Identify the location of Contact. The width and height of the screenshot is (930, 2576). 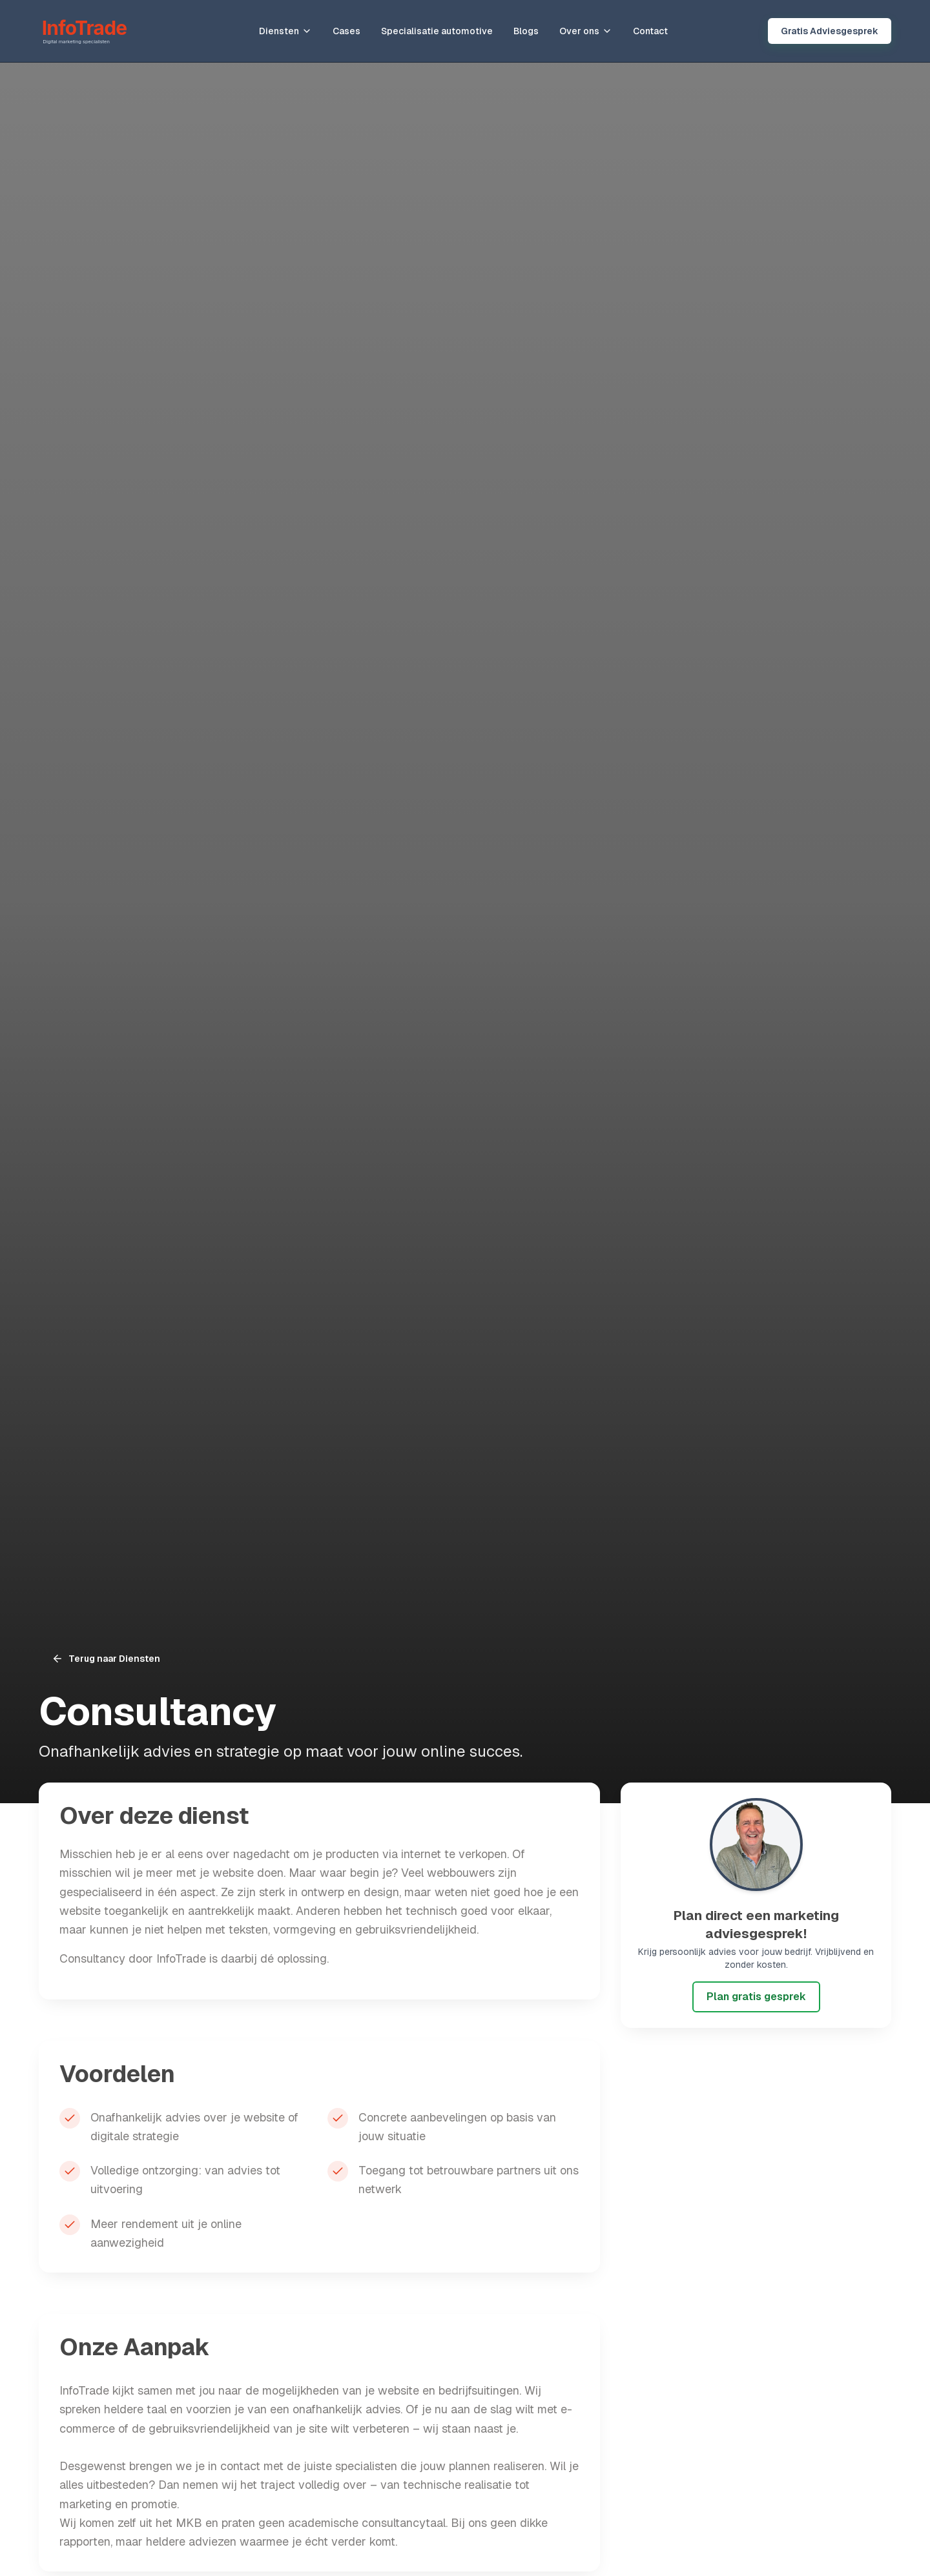
(650, 31).